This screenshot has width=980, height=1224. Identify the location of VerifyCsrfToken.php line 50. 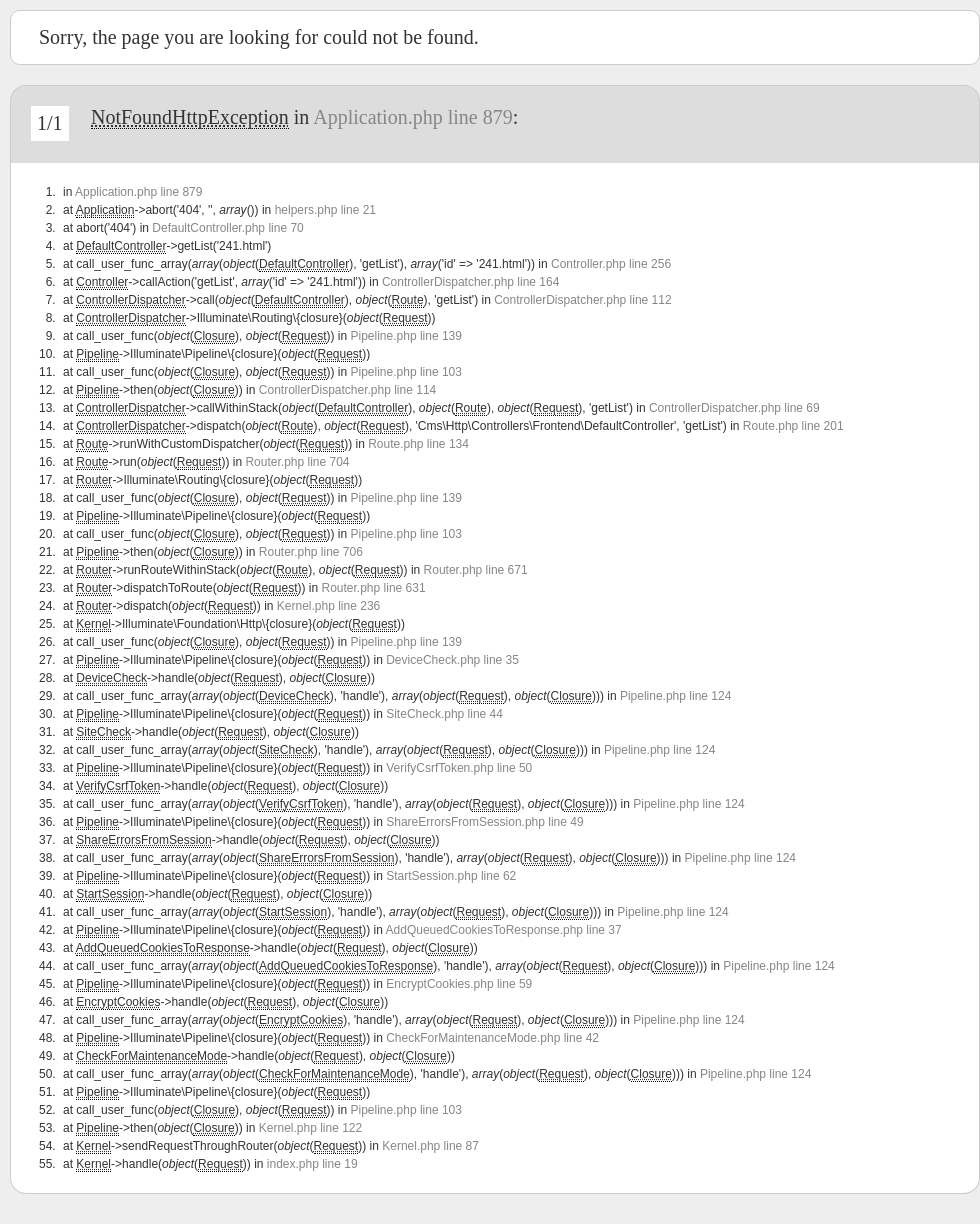
(459, 768).